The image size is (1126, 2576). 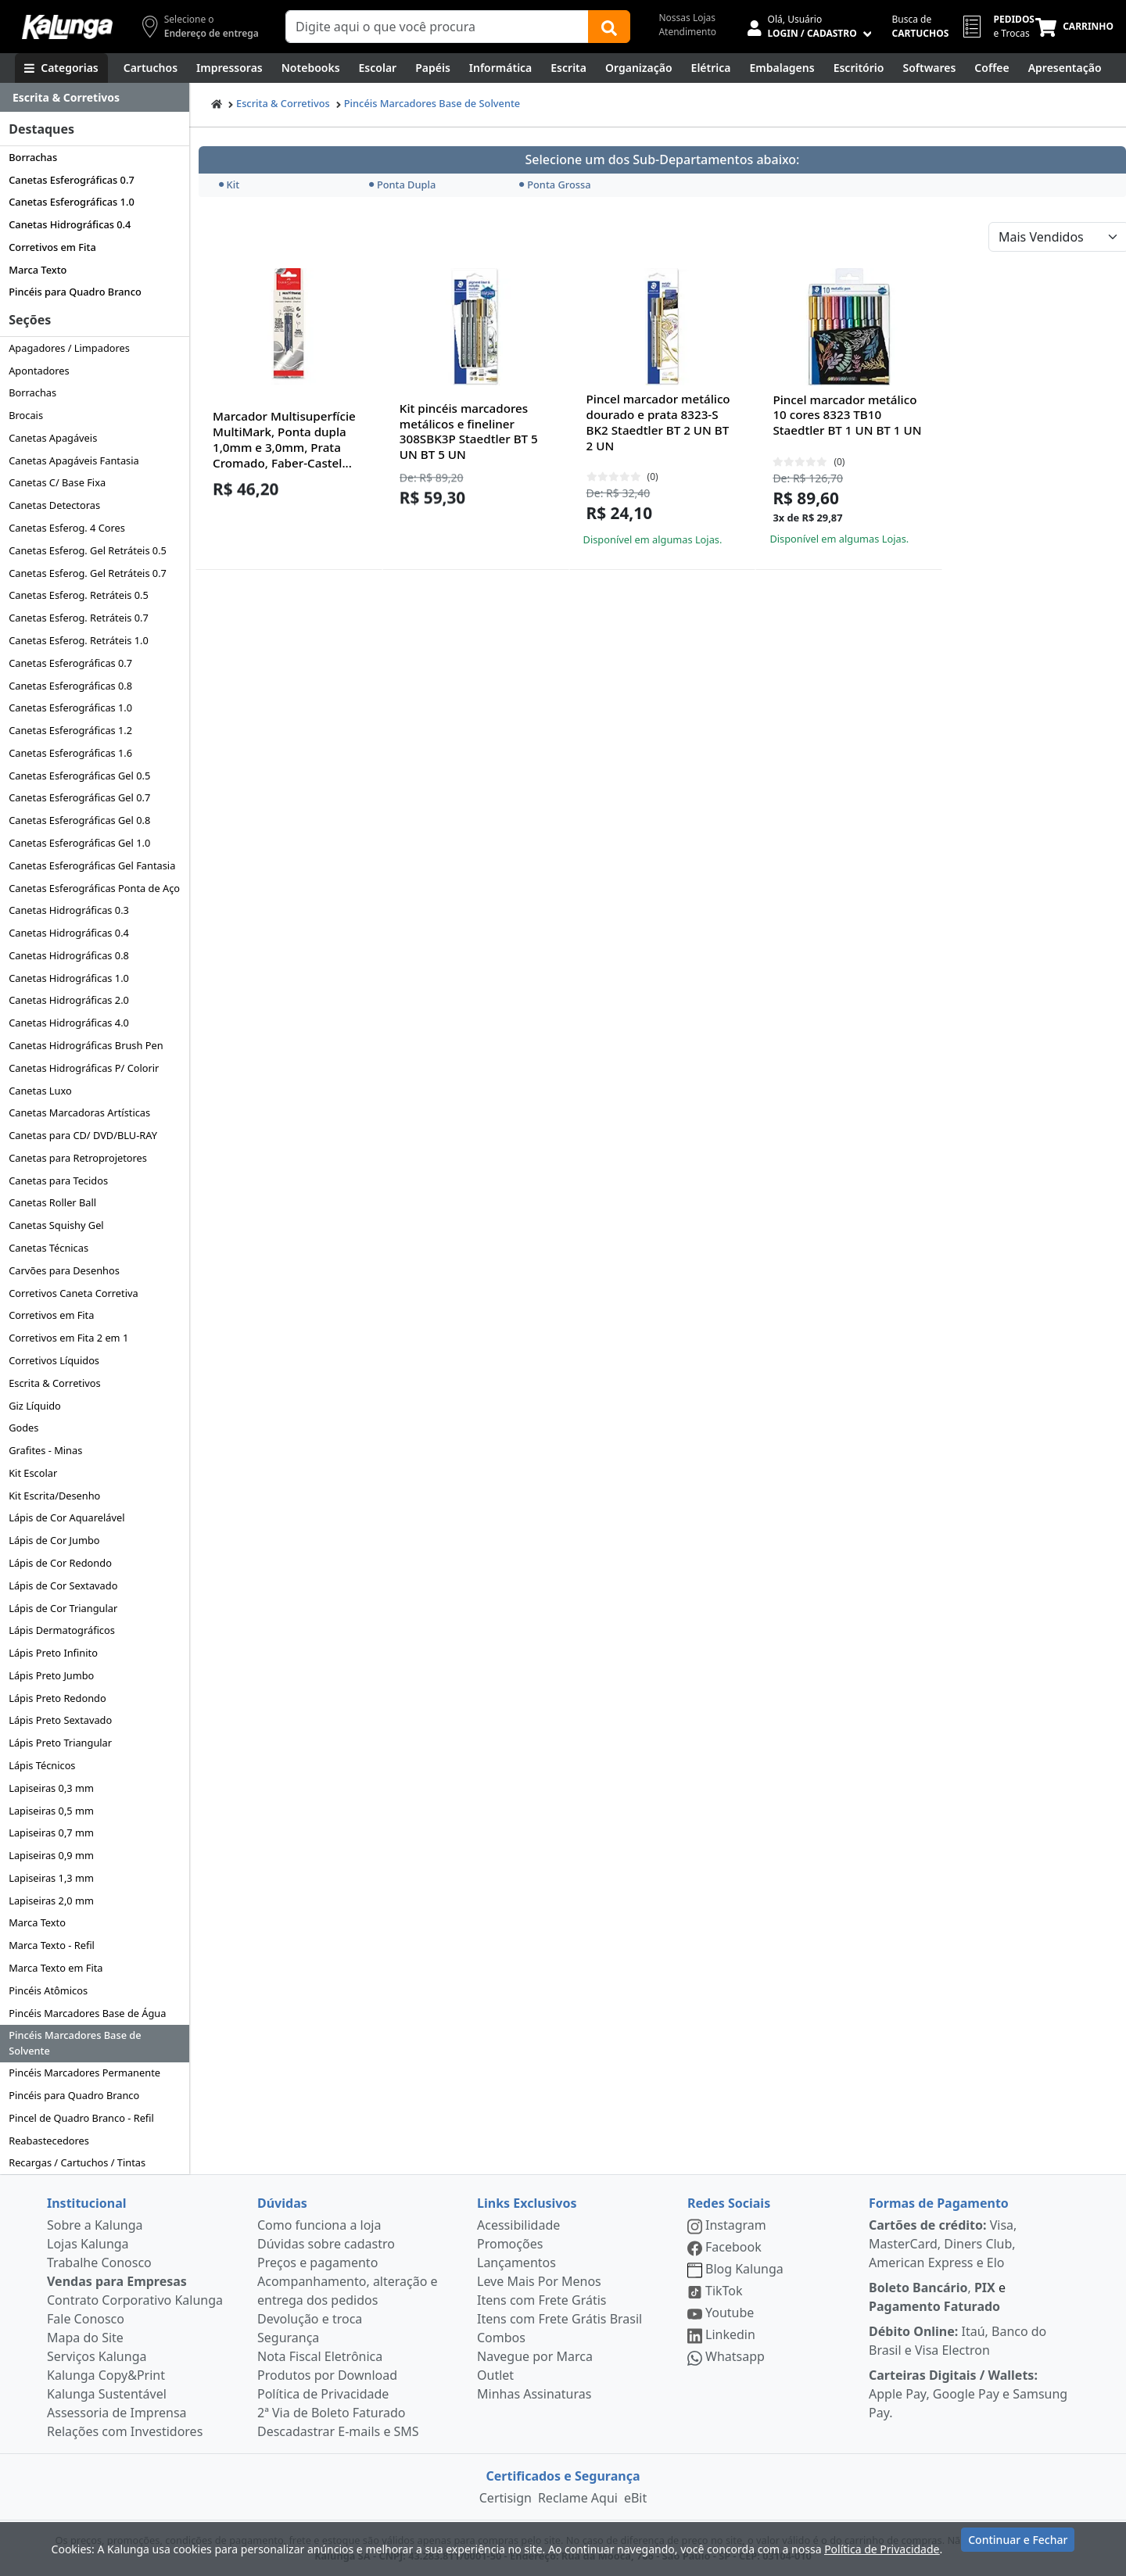 What do you see at coordinates (83, 1135) in the screenshot?
I see `Canetas para CD/ DVD/BLU-RAY` at bounding box center [83, 1135].